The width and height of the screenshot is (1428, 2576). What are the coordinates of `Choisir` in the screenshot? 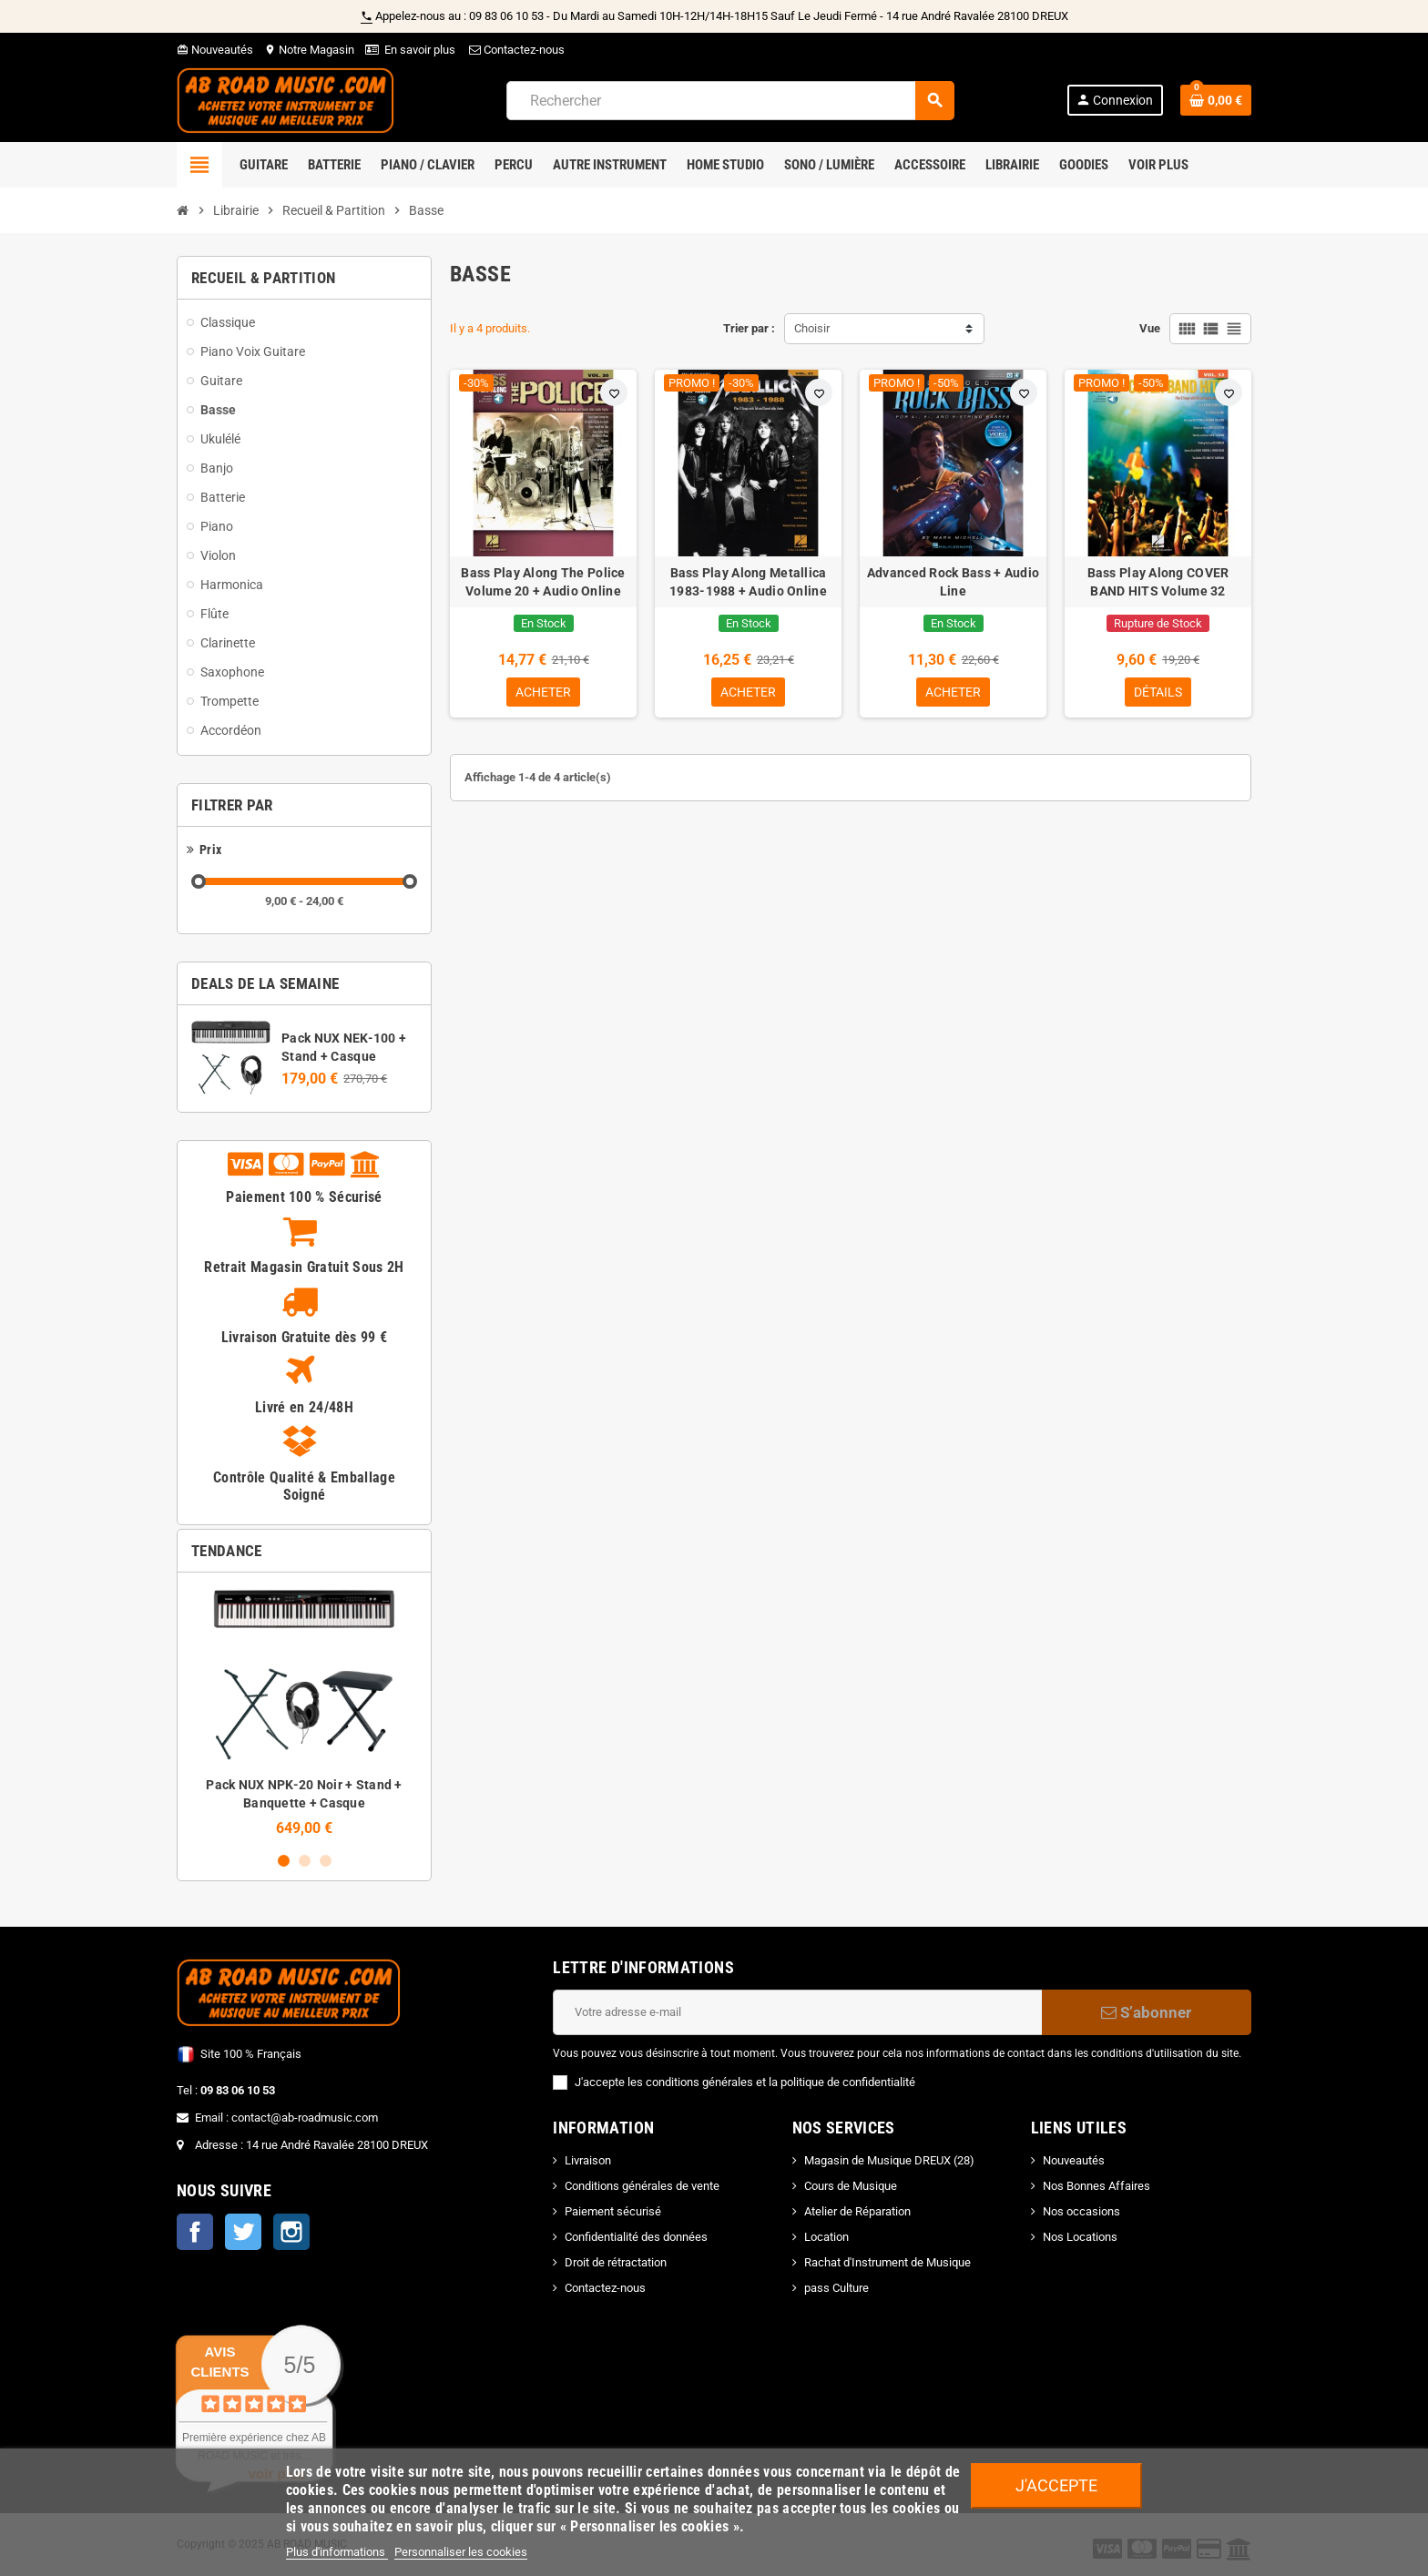 It's located at (812, 328).